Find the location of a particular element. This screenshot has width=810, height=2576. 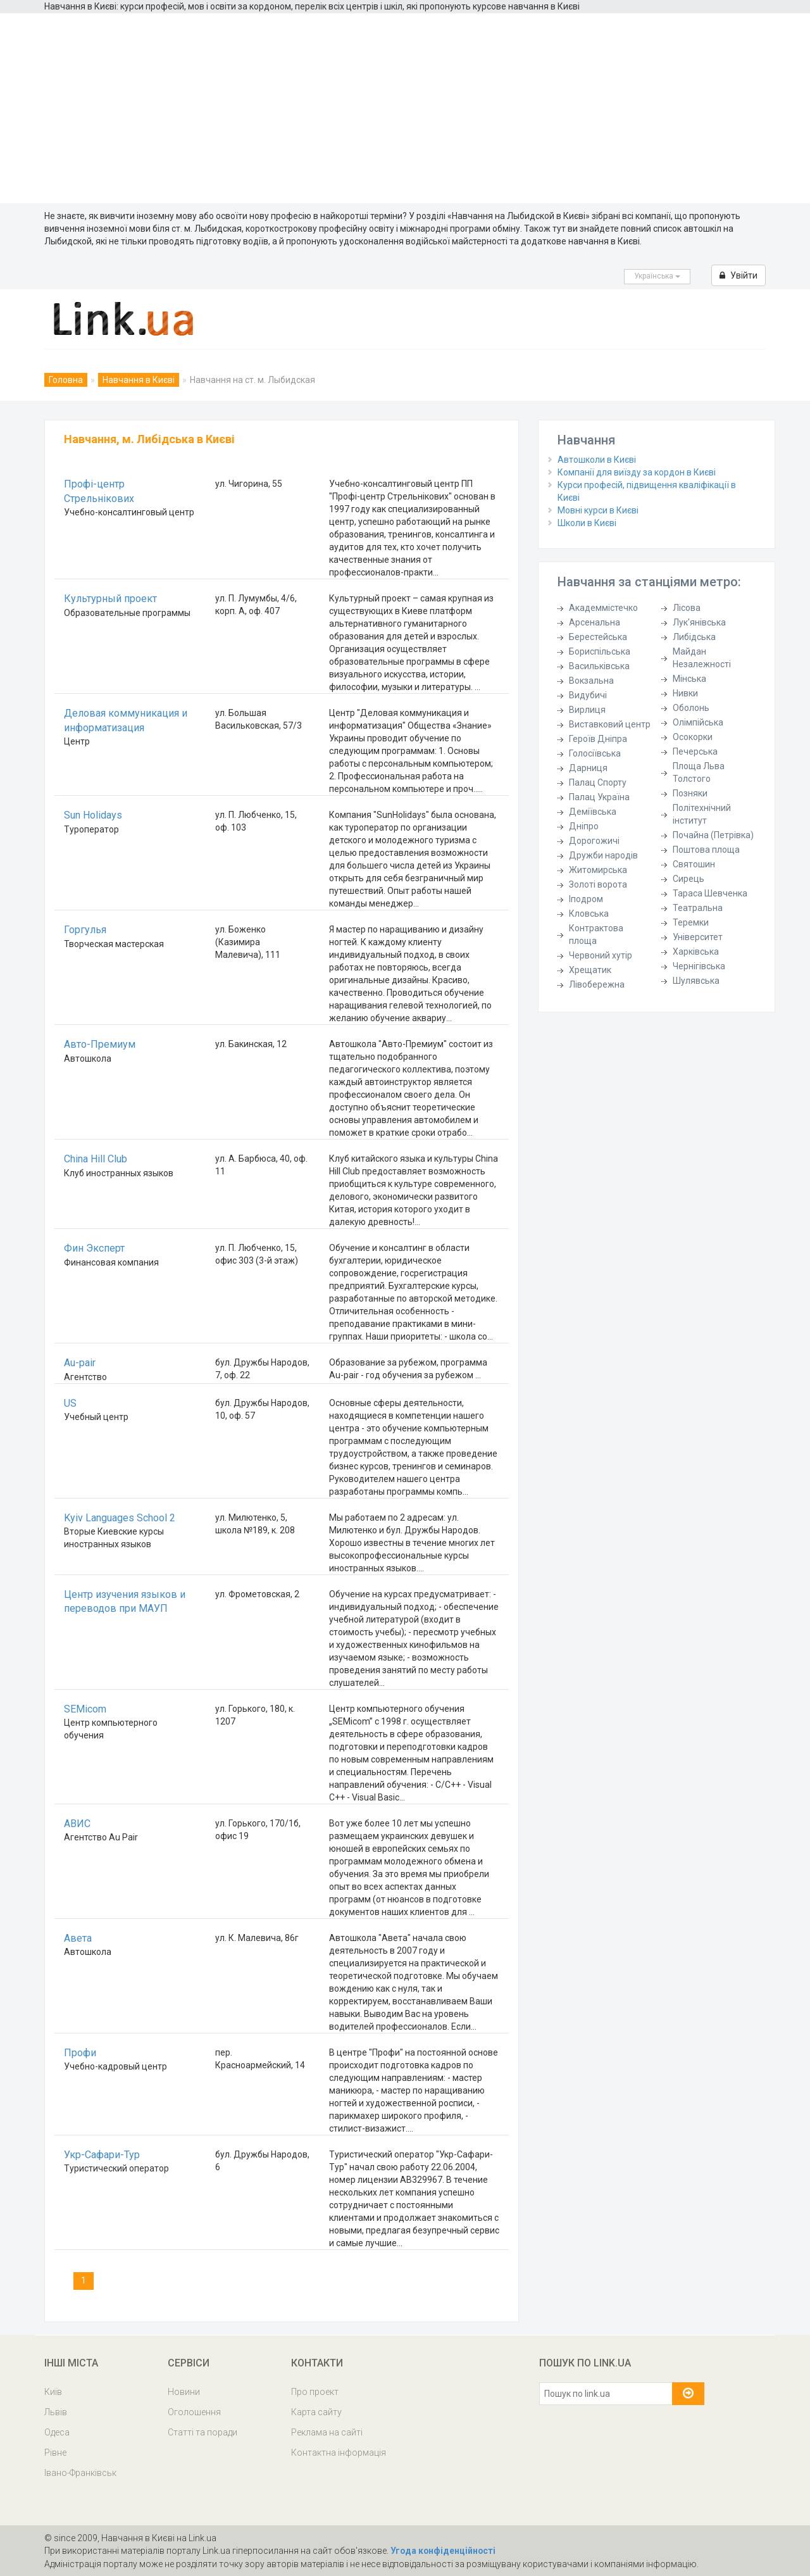

Авто-Премиум is located at coordinates (99, 1044).